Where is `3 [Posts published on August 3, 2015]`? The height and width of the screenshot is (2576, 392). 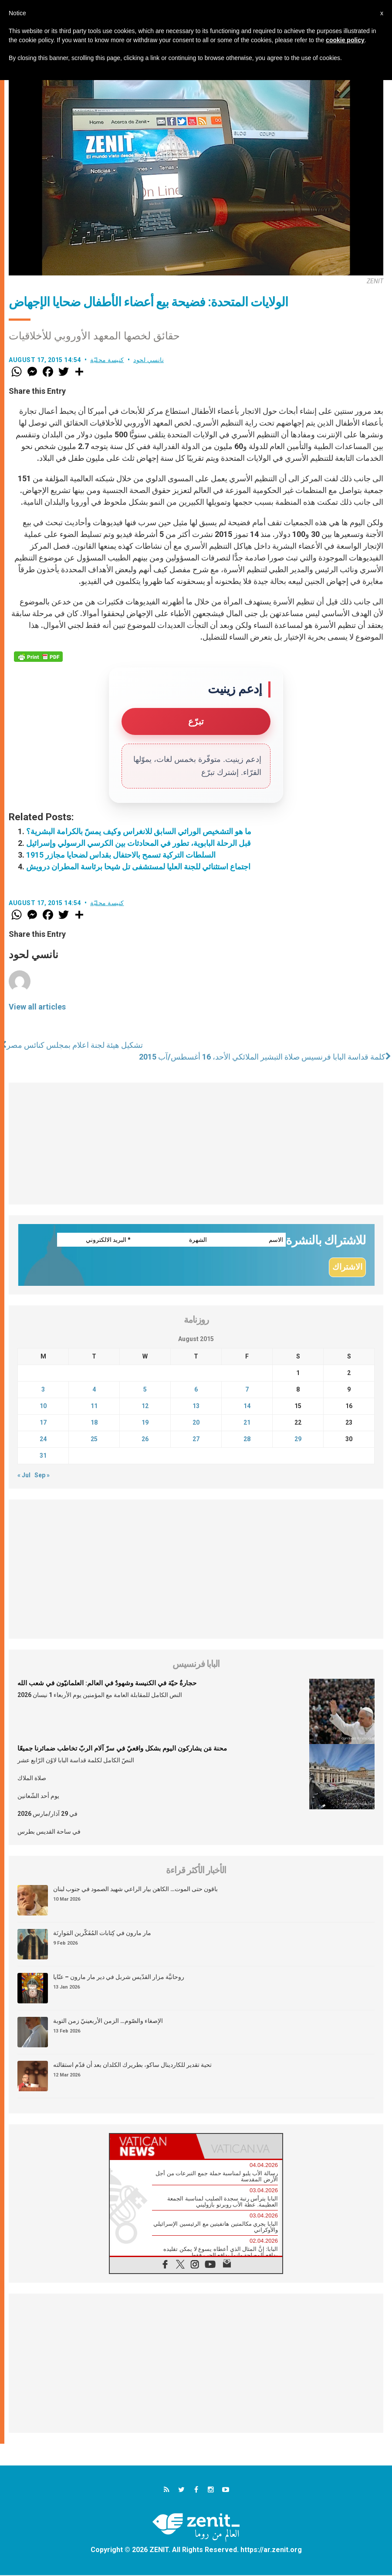
3 [Posts published on August 3, 2015] is located at coordinates (43, 1389).